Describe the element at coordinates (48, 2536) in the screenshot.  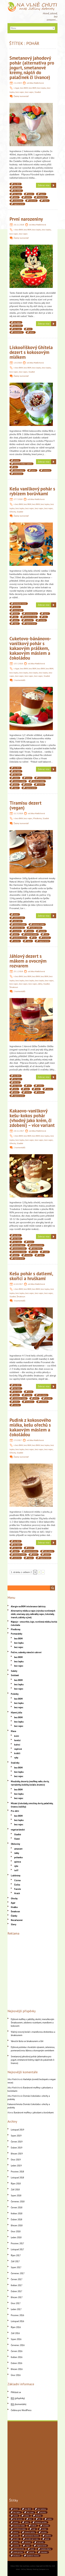
I see `polévka [polévka (45 položek)]` at that location.